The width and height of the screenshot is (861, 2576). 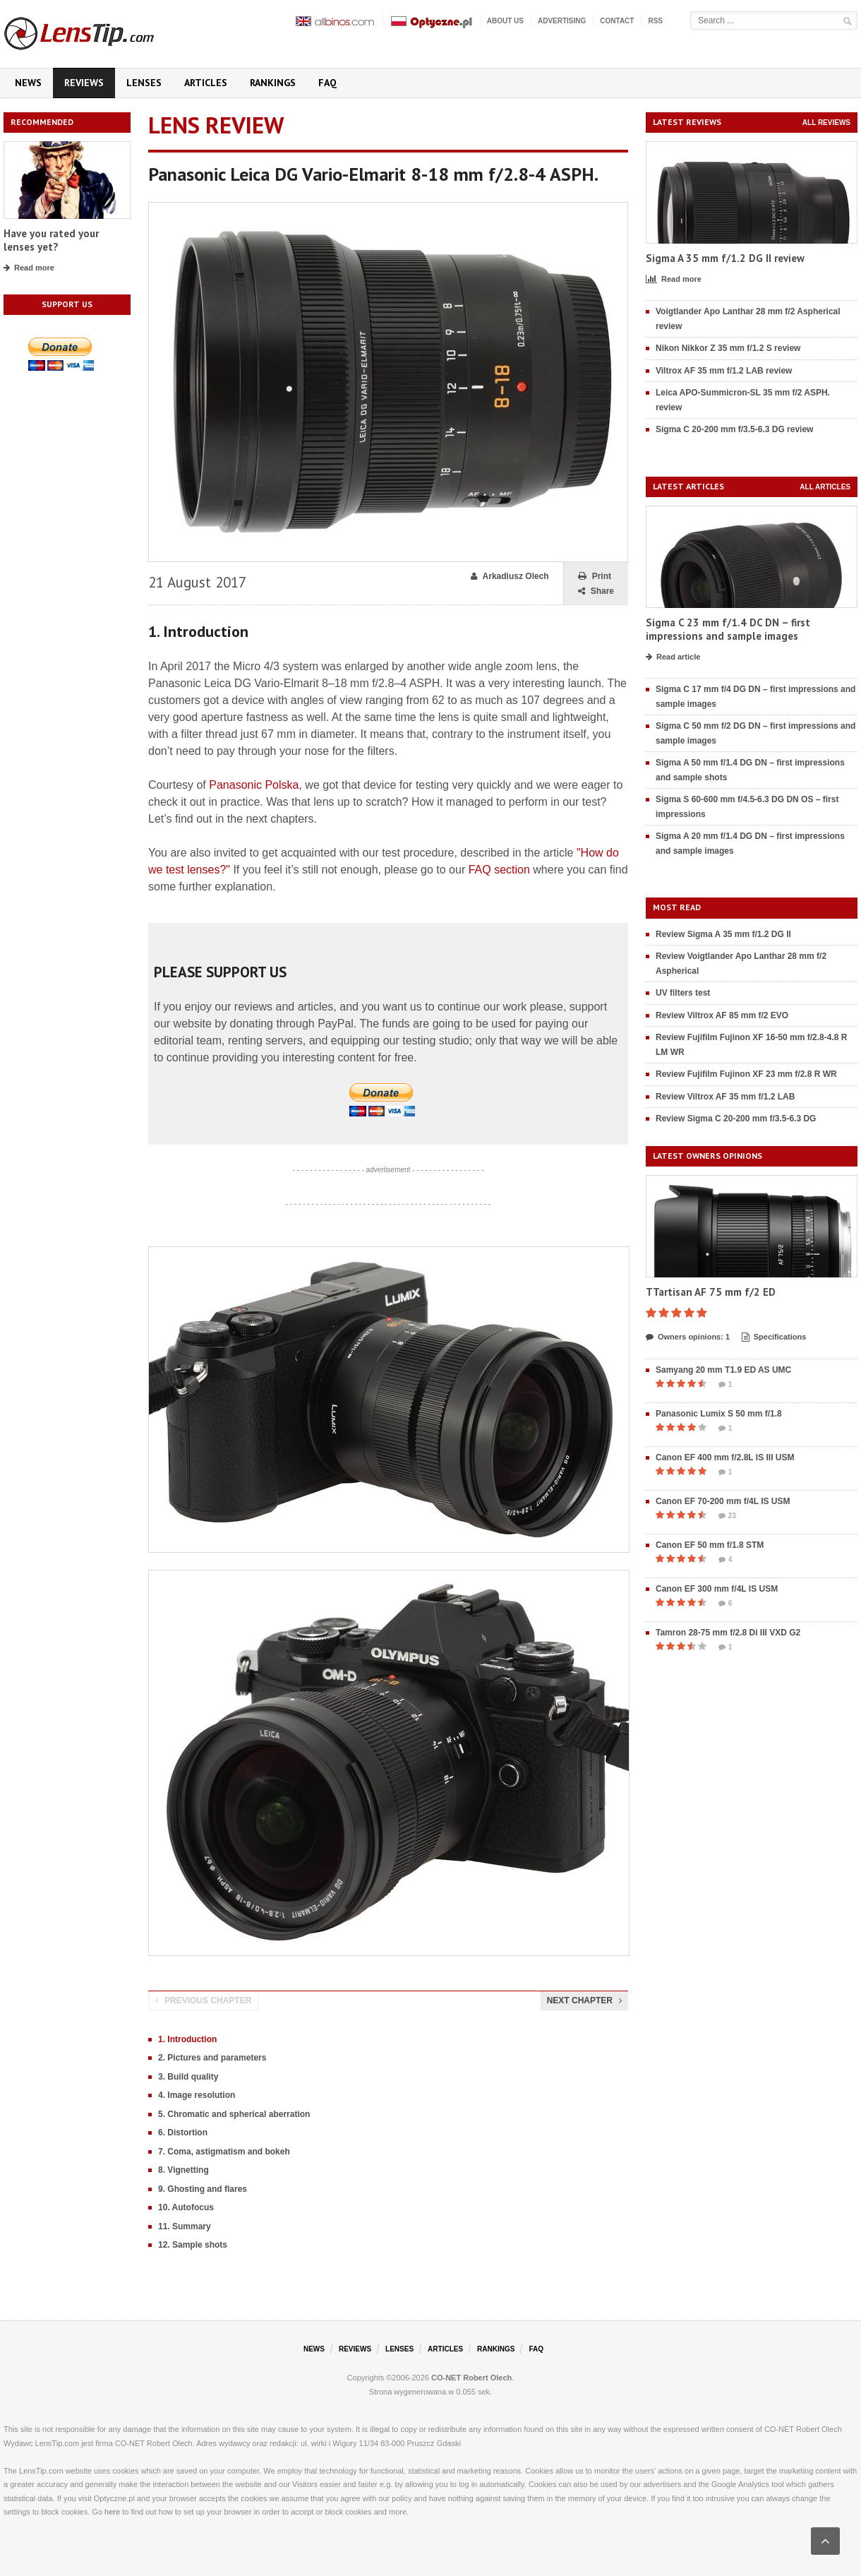 I want to click on Nikon Nikkor Z 35 mm f/1.2 S review, so click(x=728, y=348).